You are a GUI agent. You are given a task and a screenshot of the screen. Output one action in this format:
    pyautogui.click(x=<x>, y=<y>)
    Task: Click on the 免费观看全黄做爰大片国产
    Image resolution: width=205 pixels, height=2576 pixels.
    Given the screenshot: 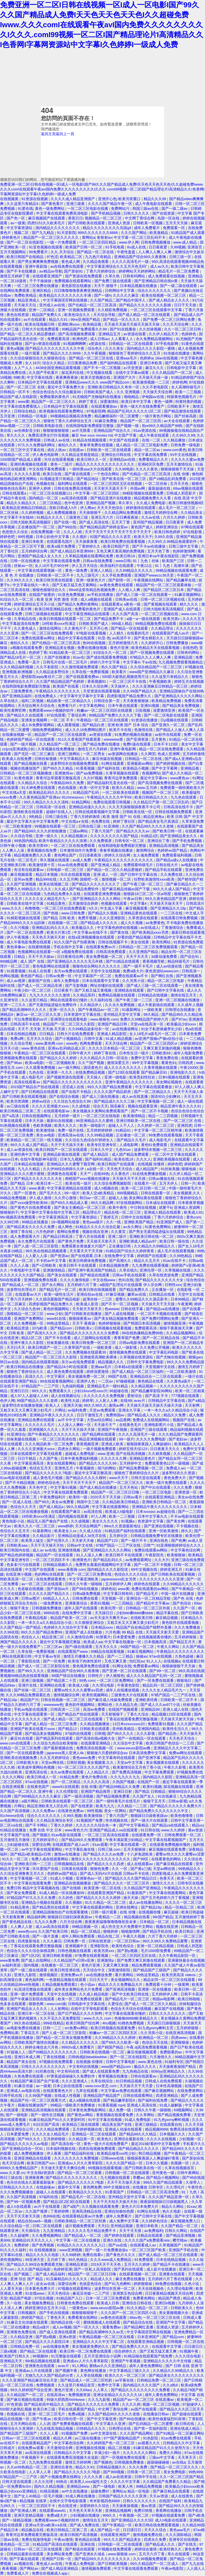 What is the action you would take?
    pyautogui.click(x=84, y=1246)
    